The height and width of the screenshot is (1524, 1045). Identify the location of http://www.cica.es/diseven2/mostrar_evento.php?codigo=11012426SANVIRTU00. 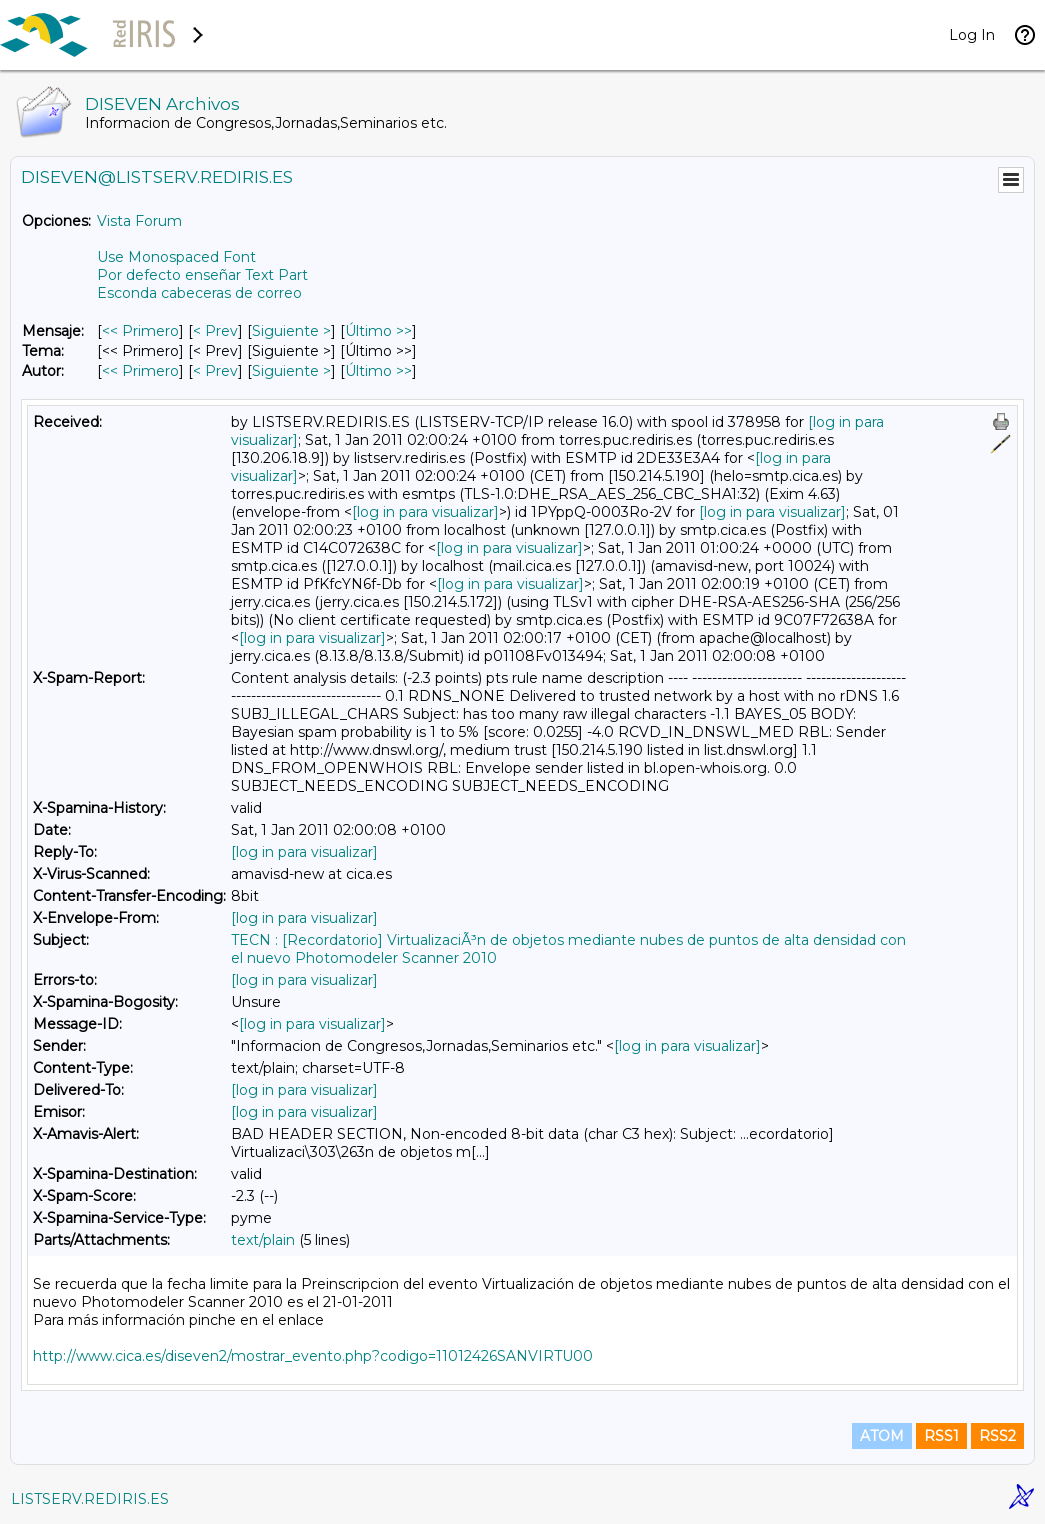
(313, 1356).